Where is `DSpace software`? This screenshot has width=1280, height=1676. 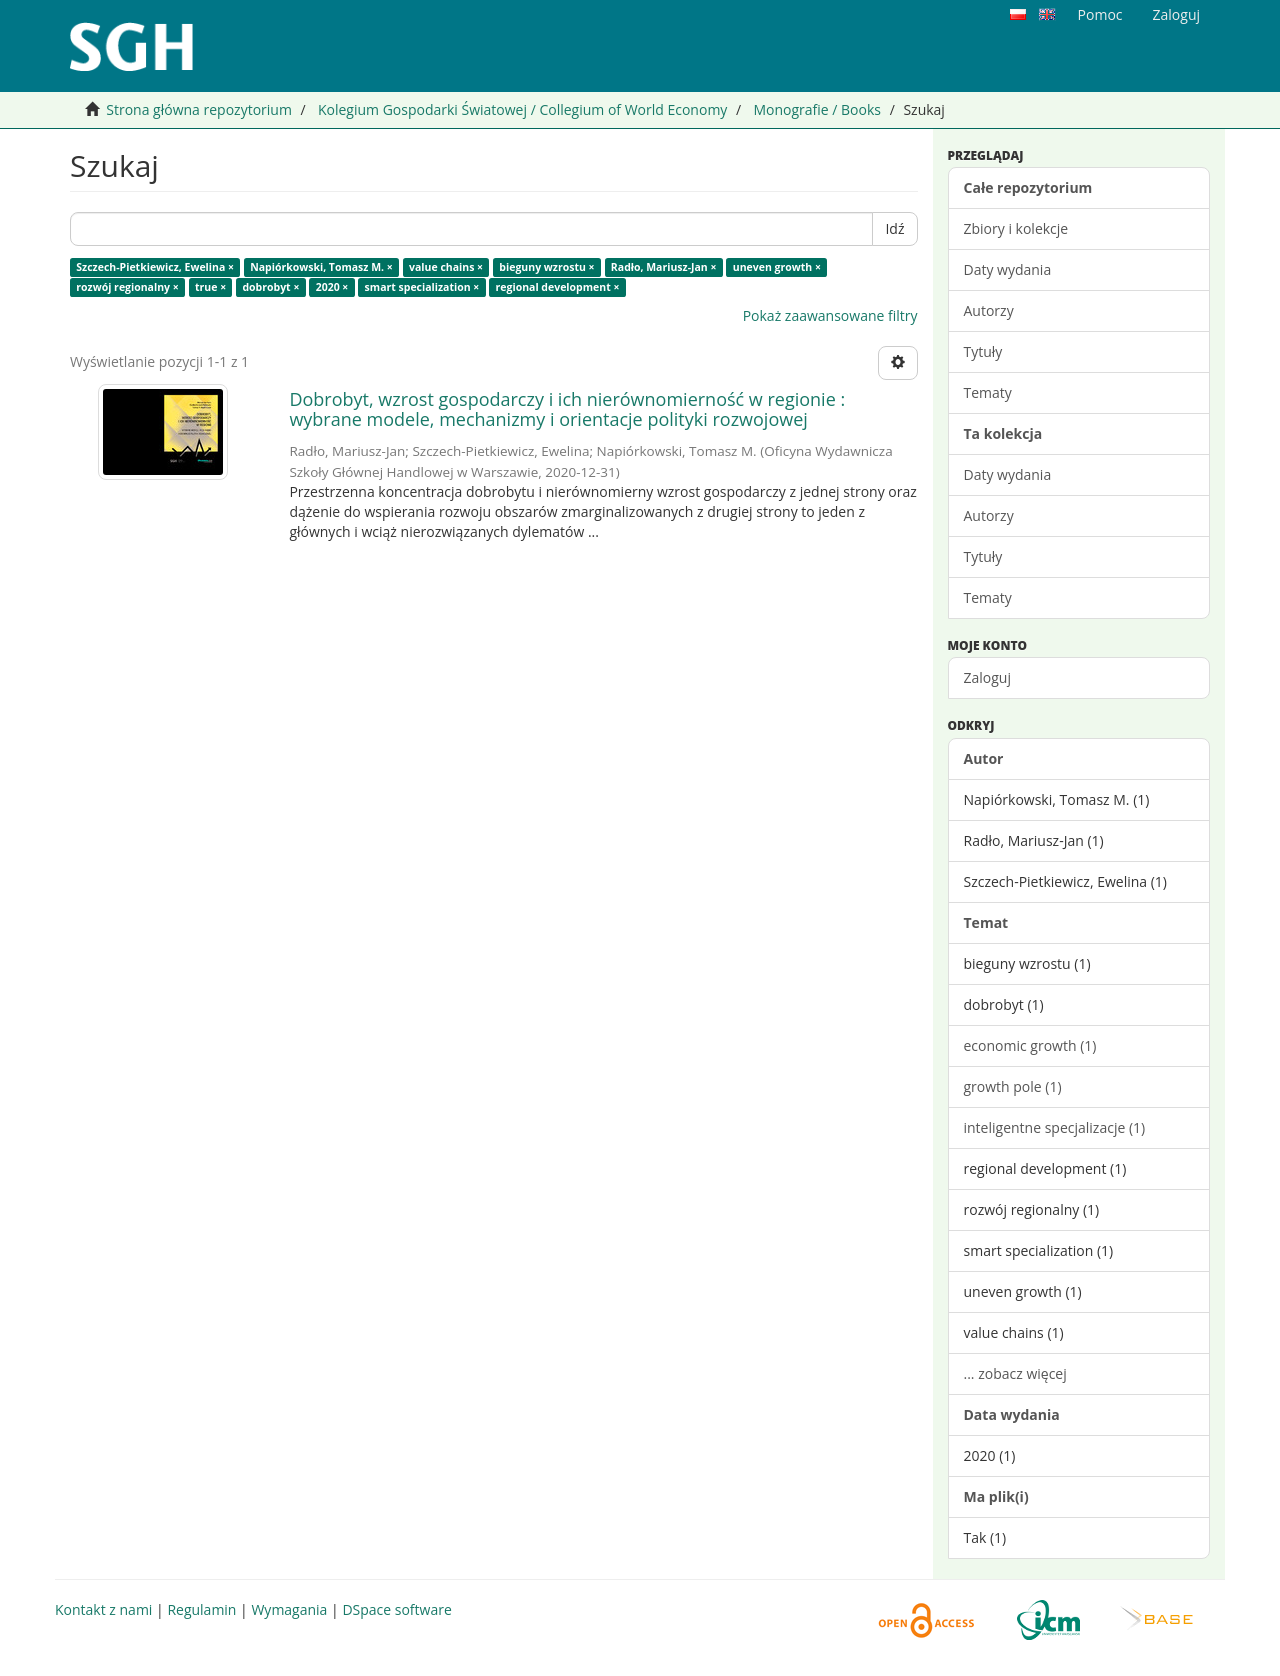
DSpace software is located at coordinates (396, 1609).